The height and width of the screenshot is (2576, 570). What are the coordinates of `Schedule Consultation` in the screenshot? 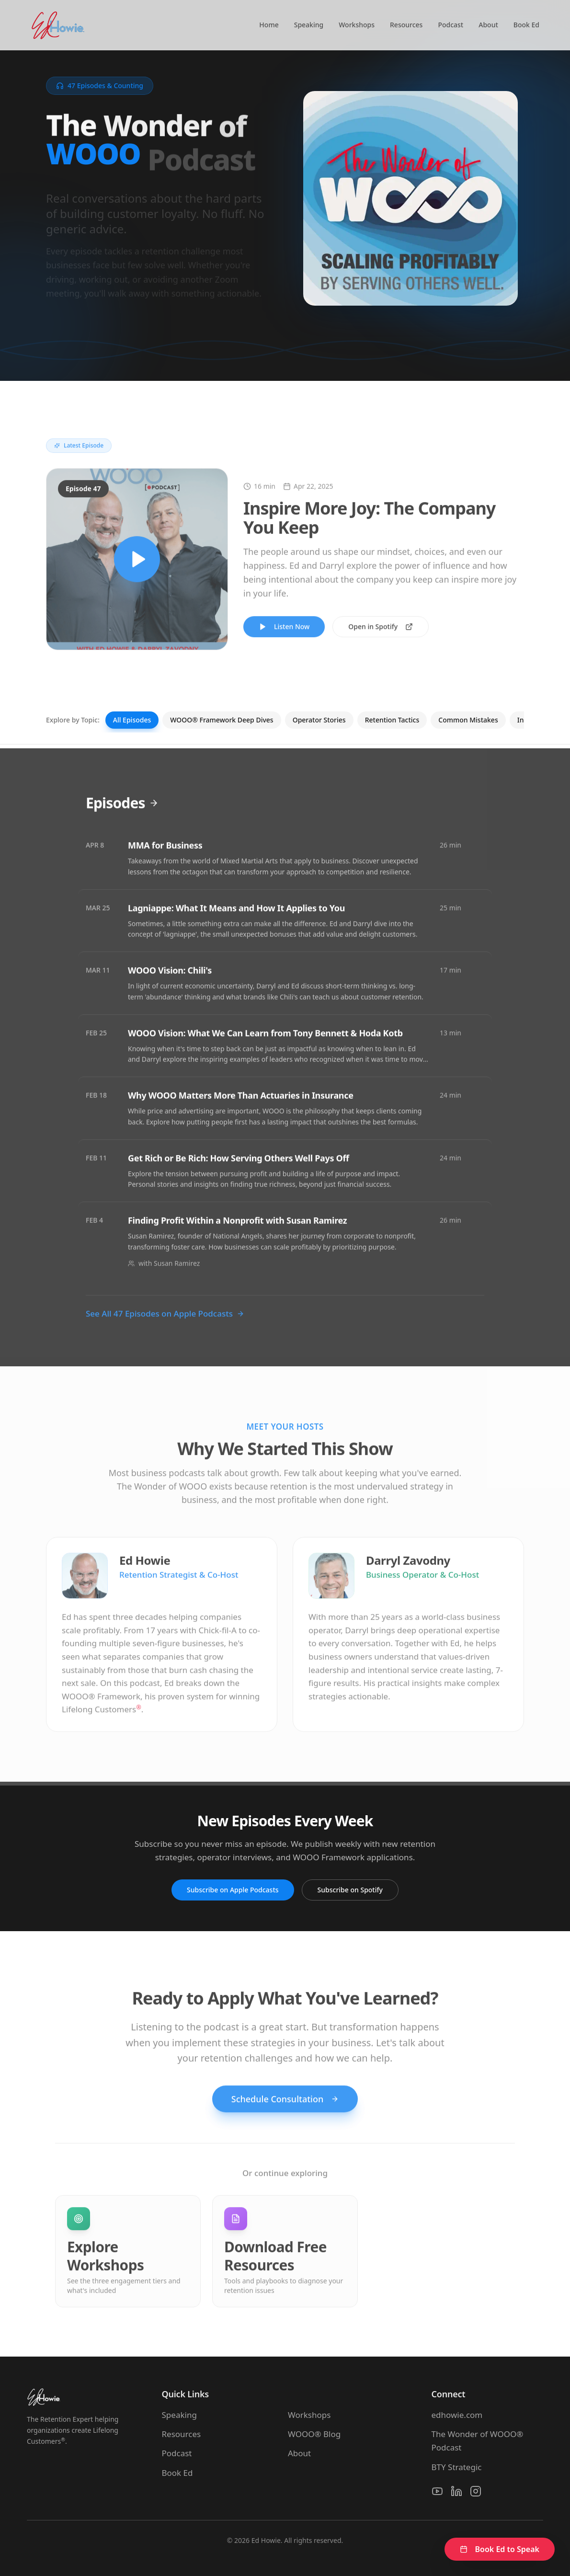 It's located at (285, 2111).